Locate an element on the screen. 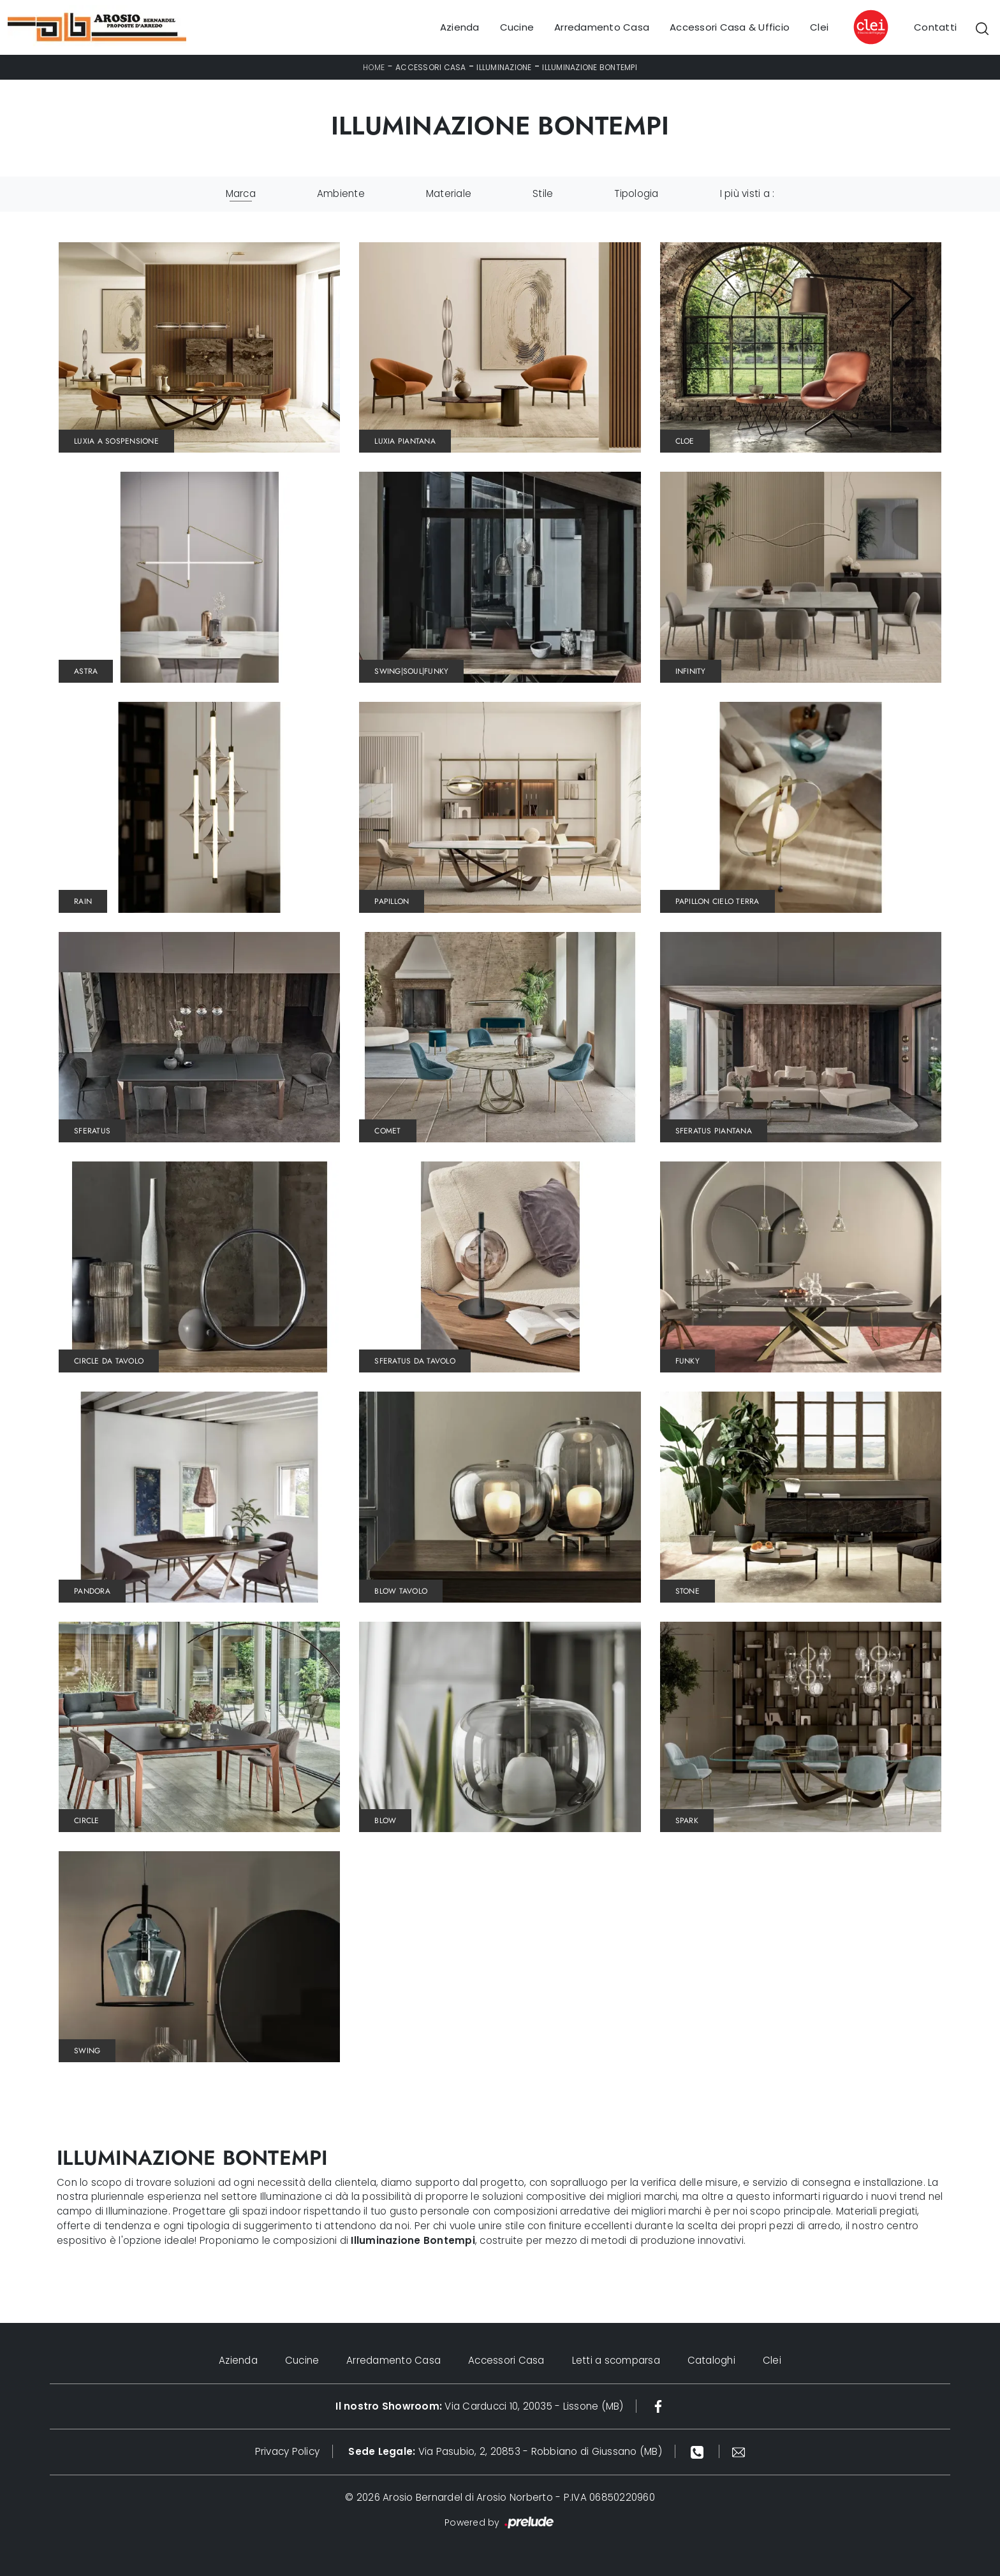  Stile [button] is located at coordinates (543, 193).